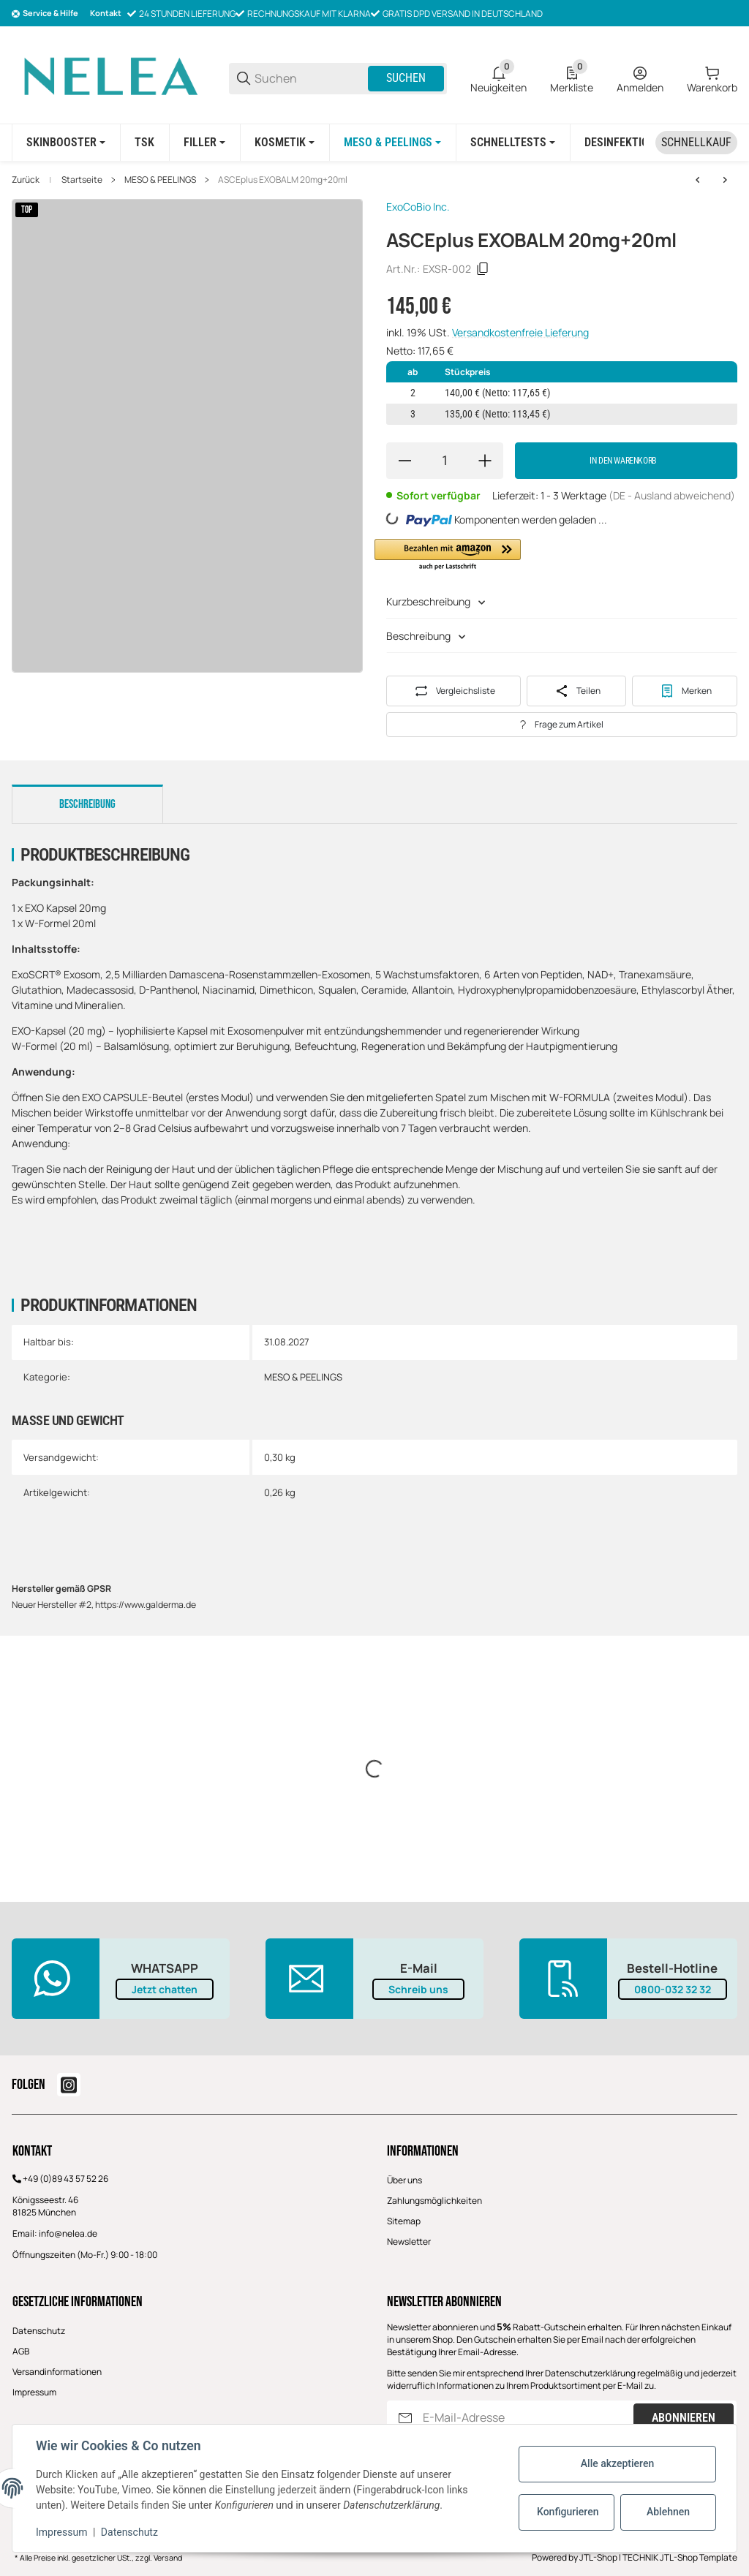 The image size is (749, 2576). What do you see at coordinates (520, 332) in the screenshot?
I see `Versandkostenfreie Lieferung` at bounding box center [520, 332].